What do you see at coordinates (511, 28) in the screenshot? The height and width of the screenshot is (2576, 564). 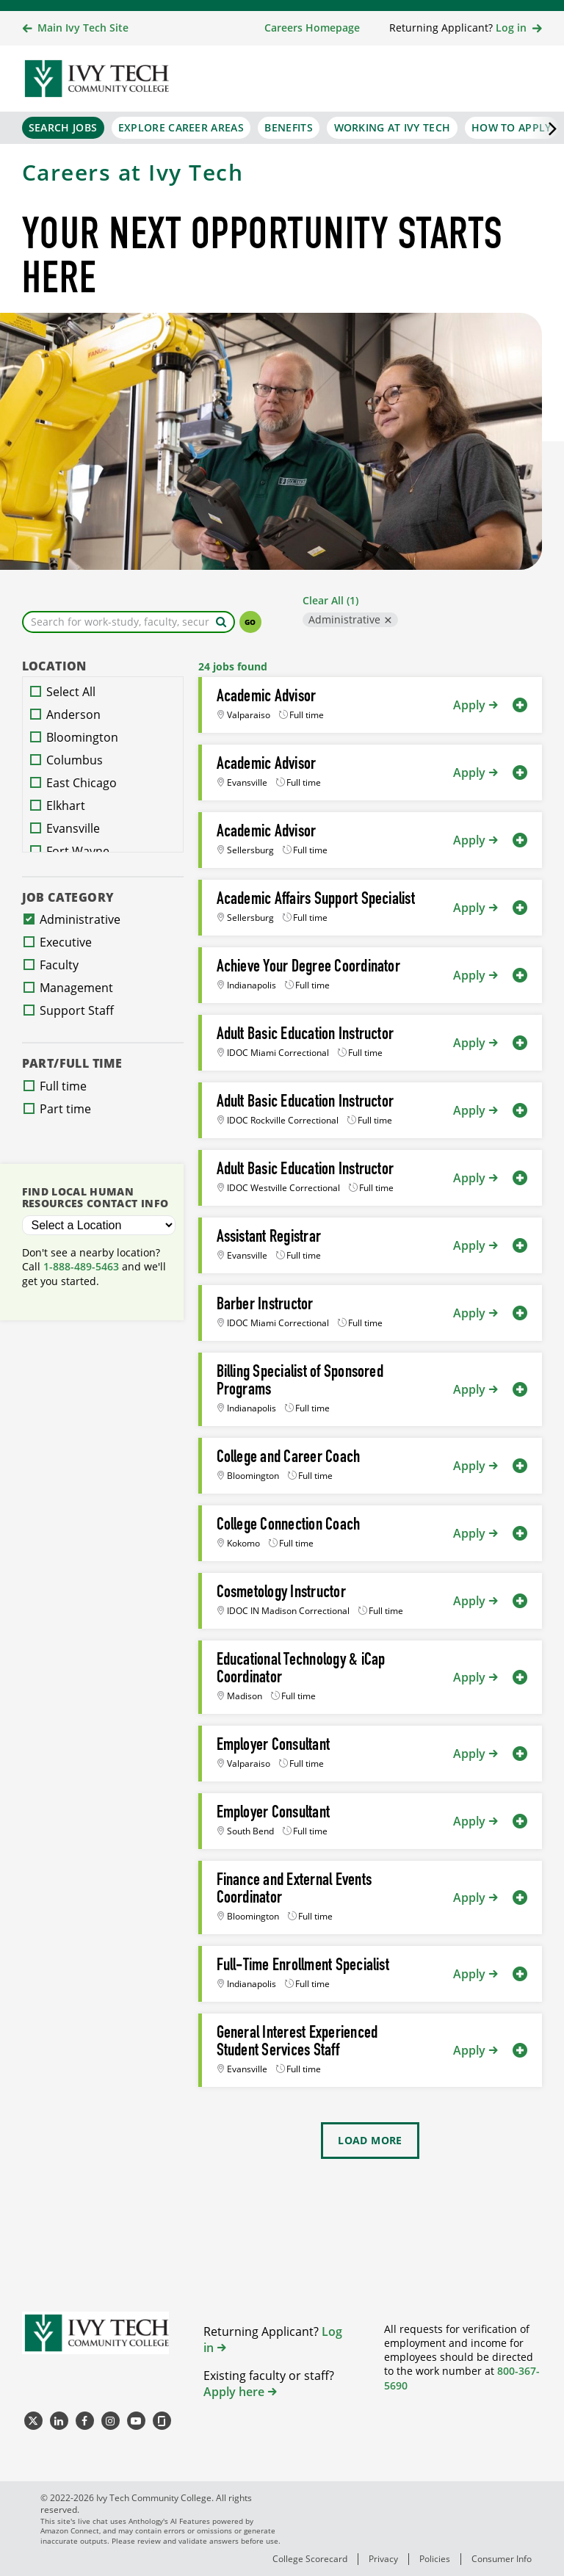 I see `Log in` at bounding box center [511, 28].